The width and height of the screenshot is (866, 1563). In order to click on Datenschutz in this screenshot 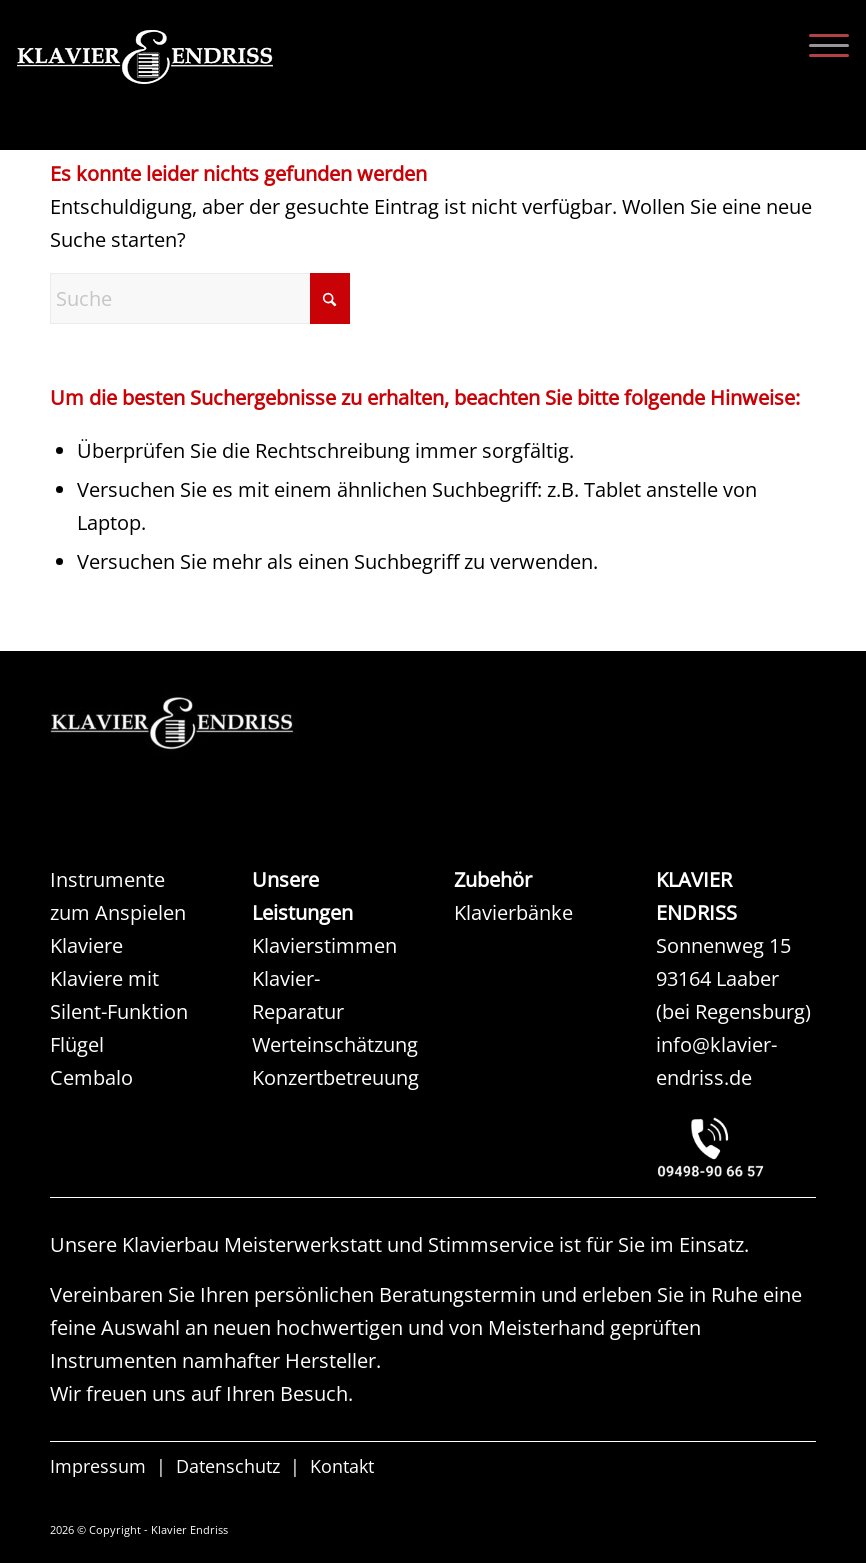, I will do `click(228, 1468)`.